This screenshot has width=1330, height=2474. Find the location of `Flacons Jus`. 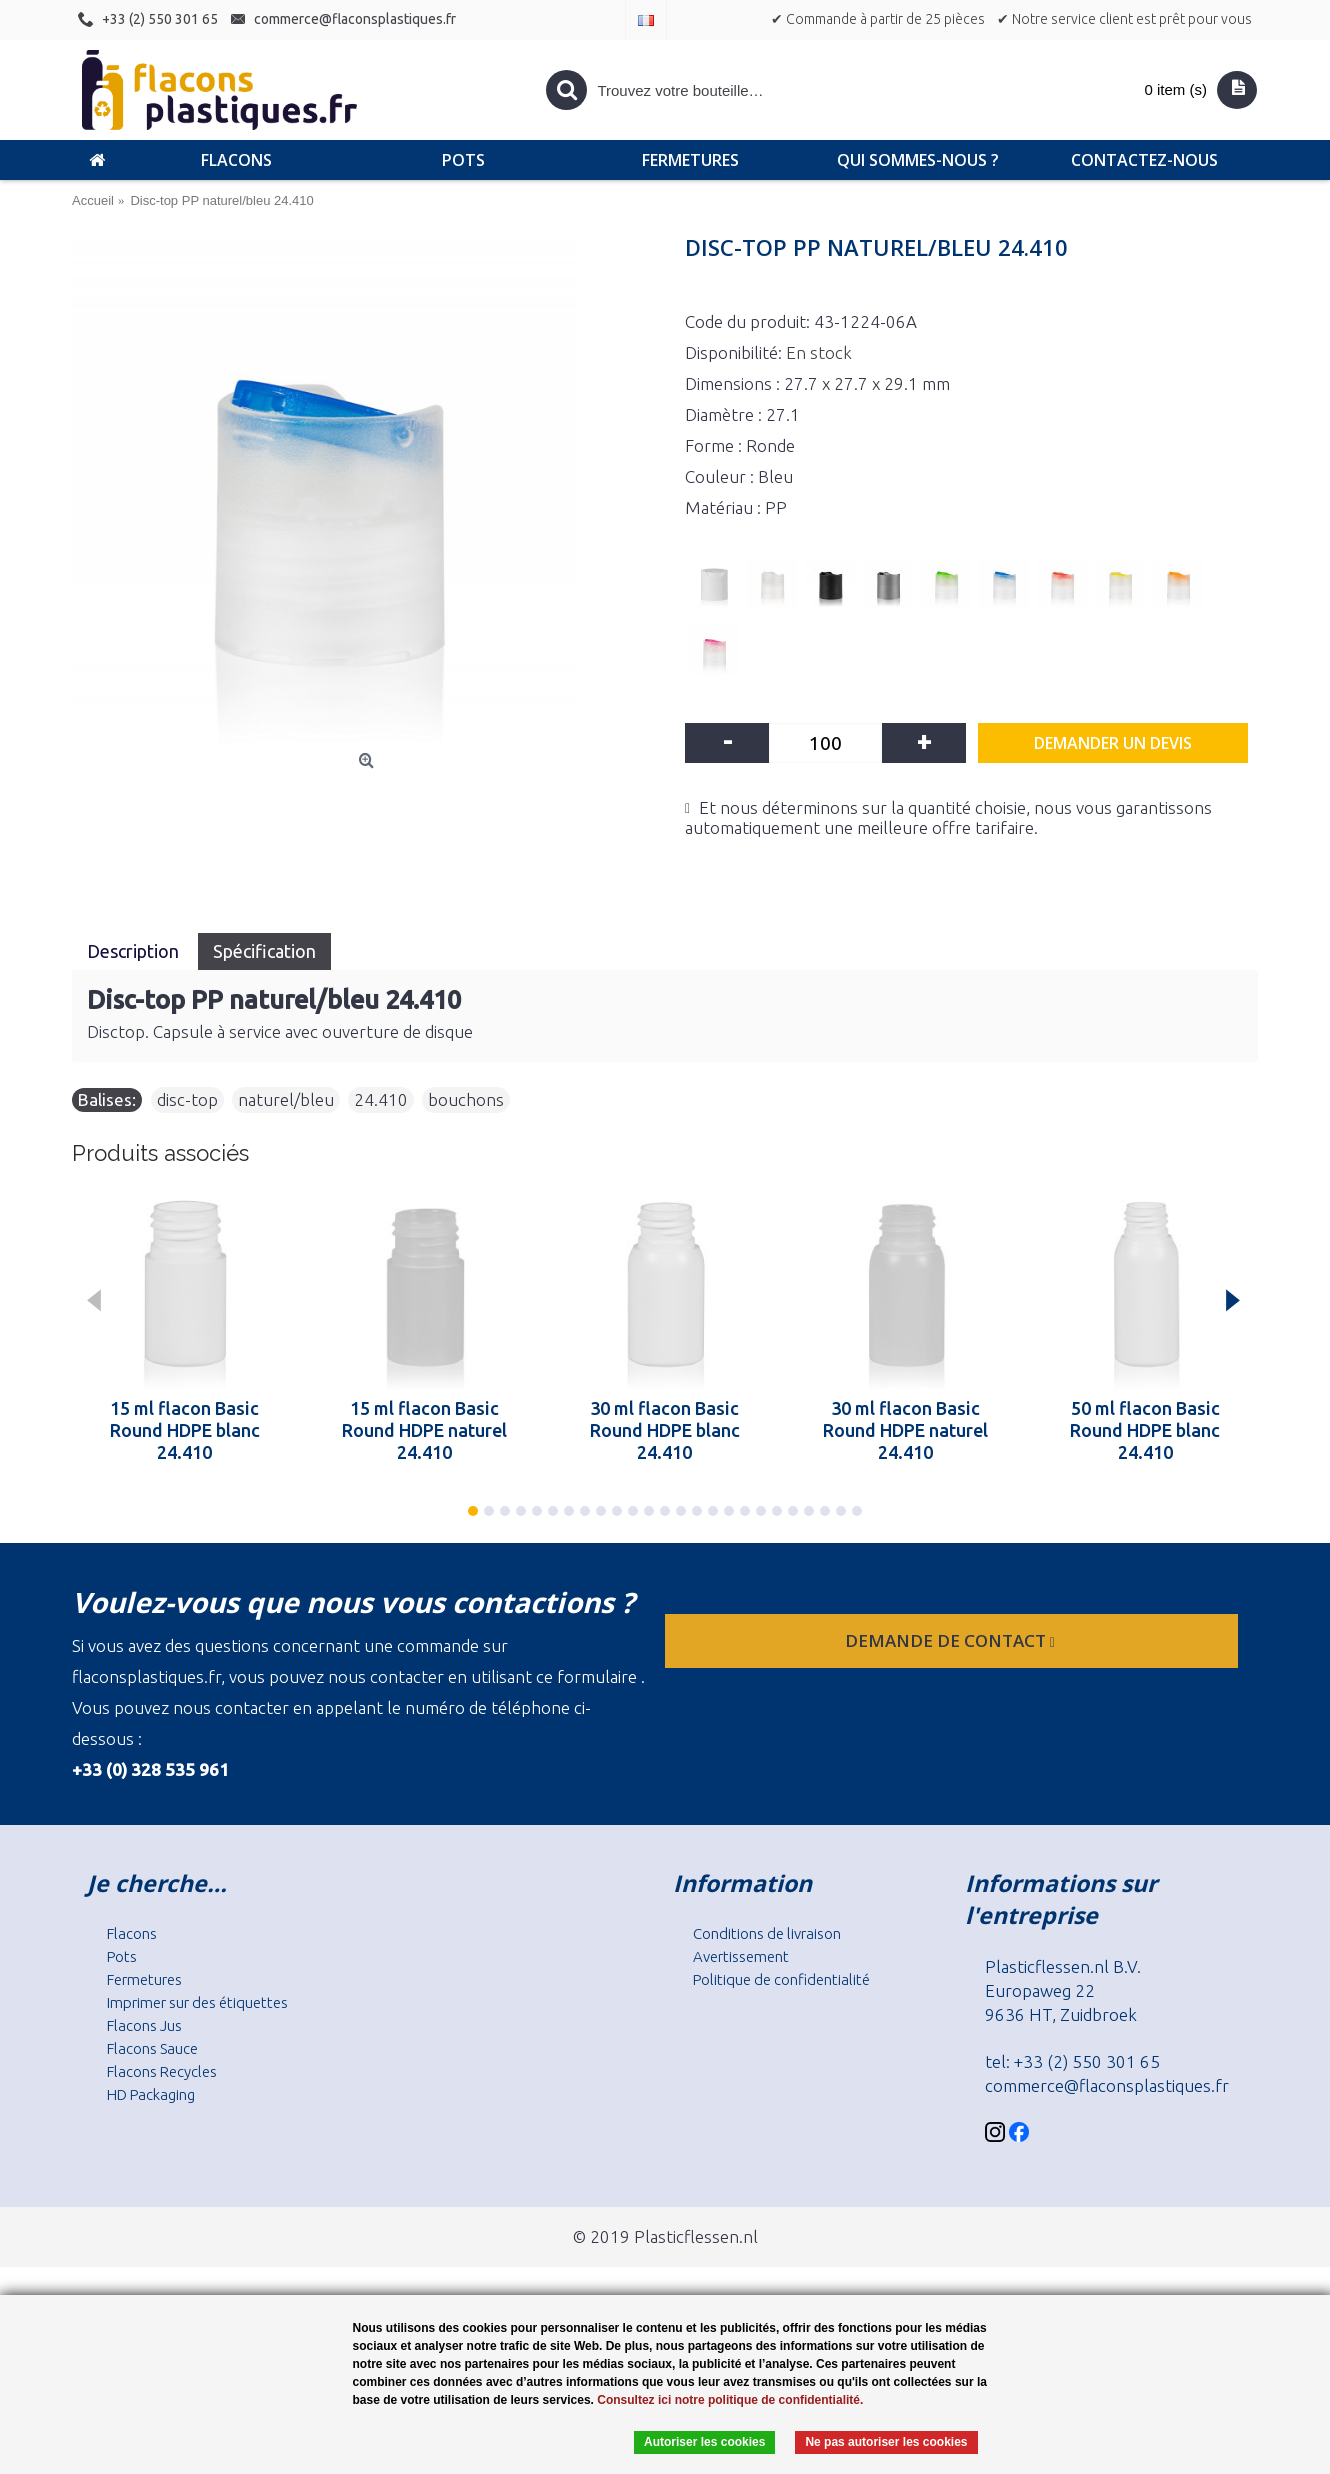

Flacons Jus is located at coordinates (144, 2025).